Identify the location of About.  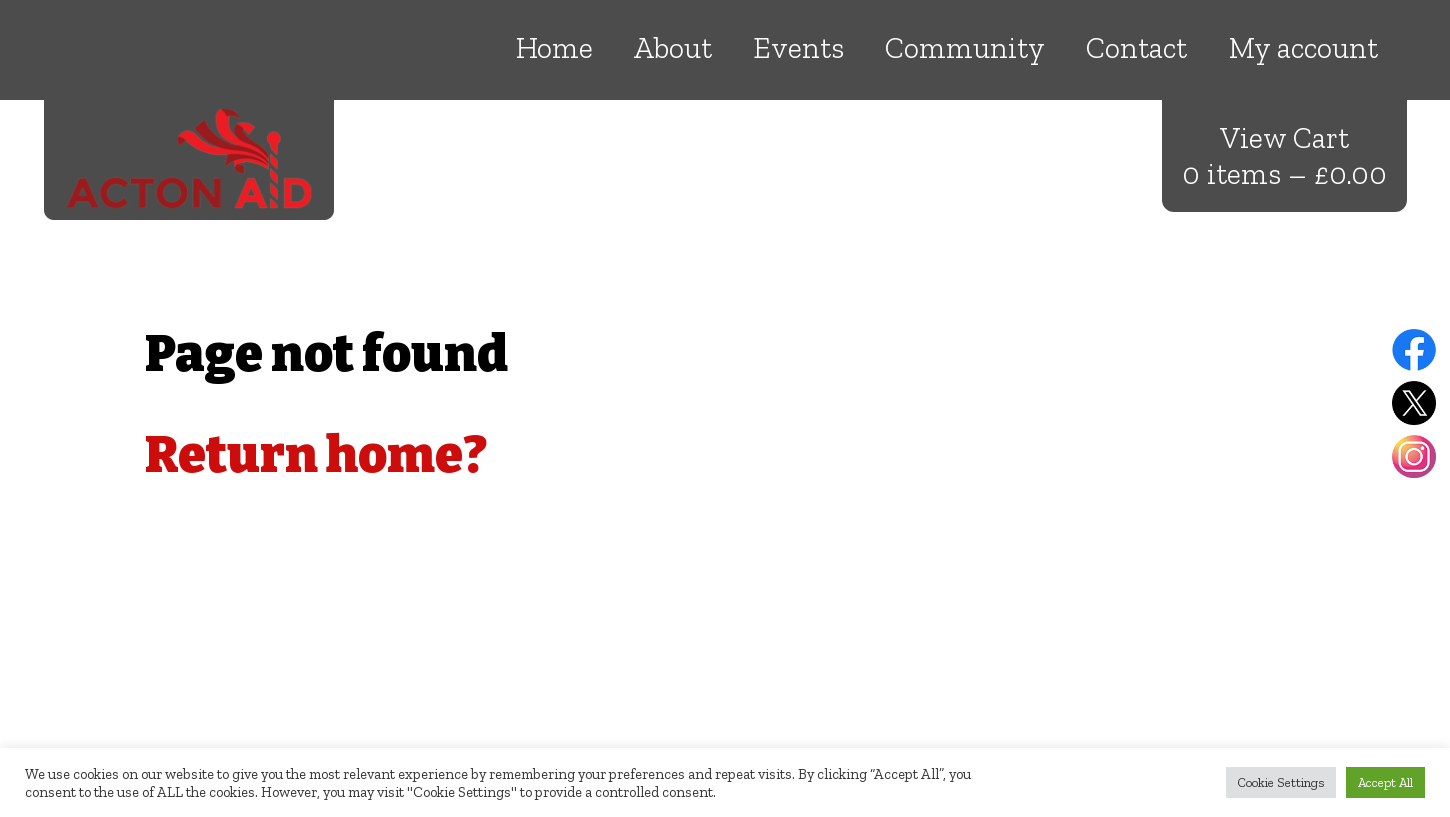
(673, 48).